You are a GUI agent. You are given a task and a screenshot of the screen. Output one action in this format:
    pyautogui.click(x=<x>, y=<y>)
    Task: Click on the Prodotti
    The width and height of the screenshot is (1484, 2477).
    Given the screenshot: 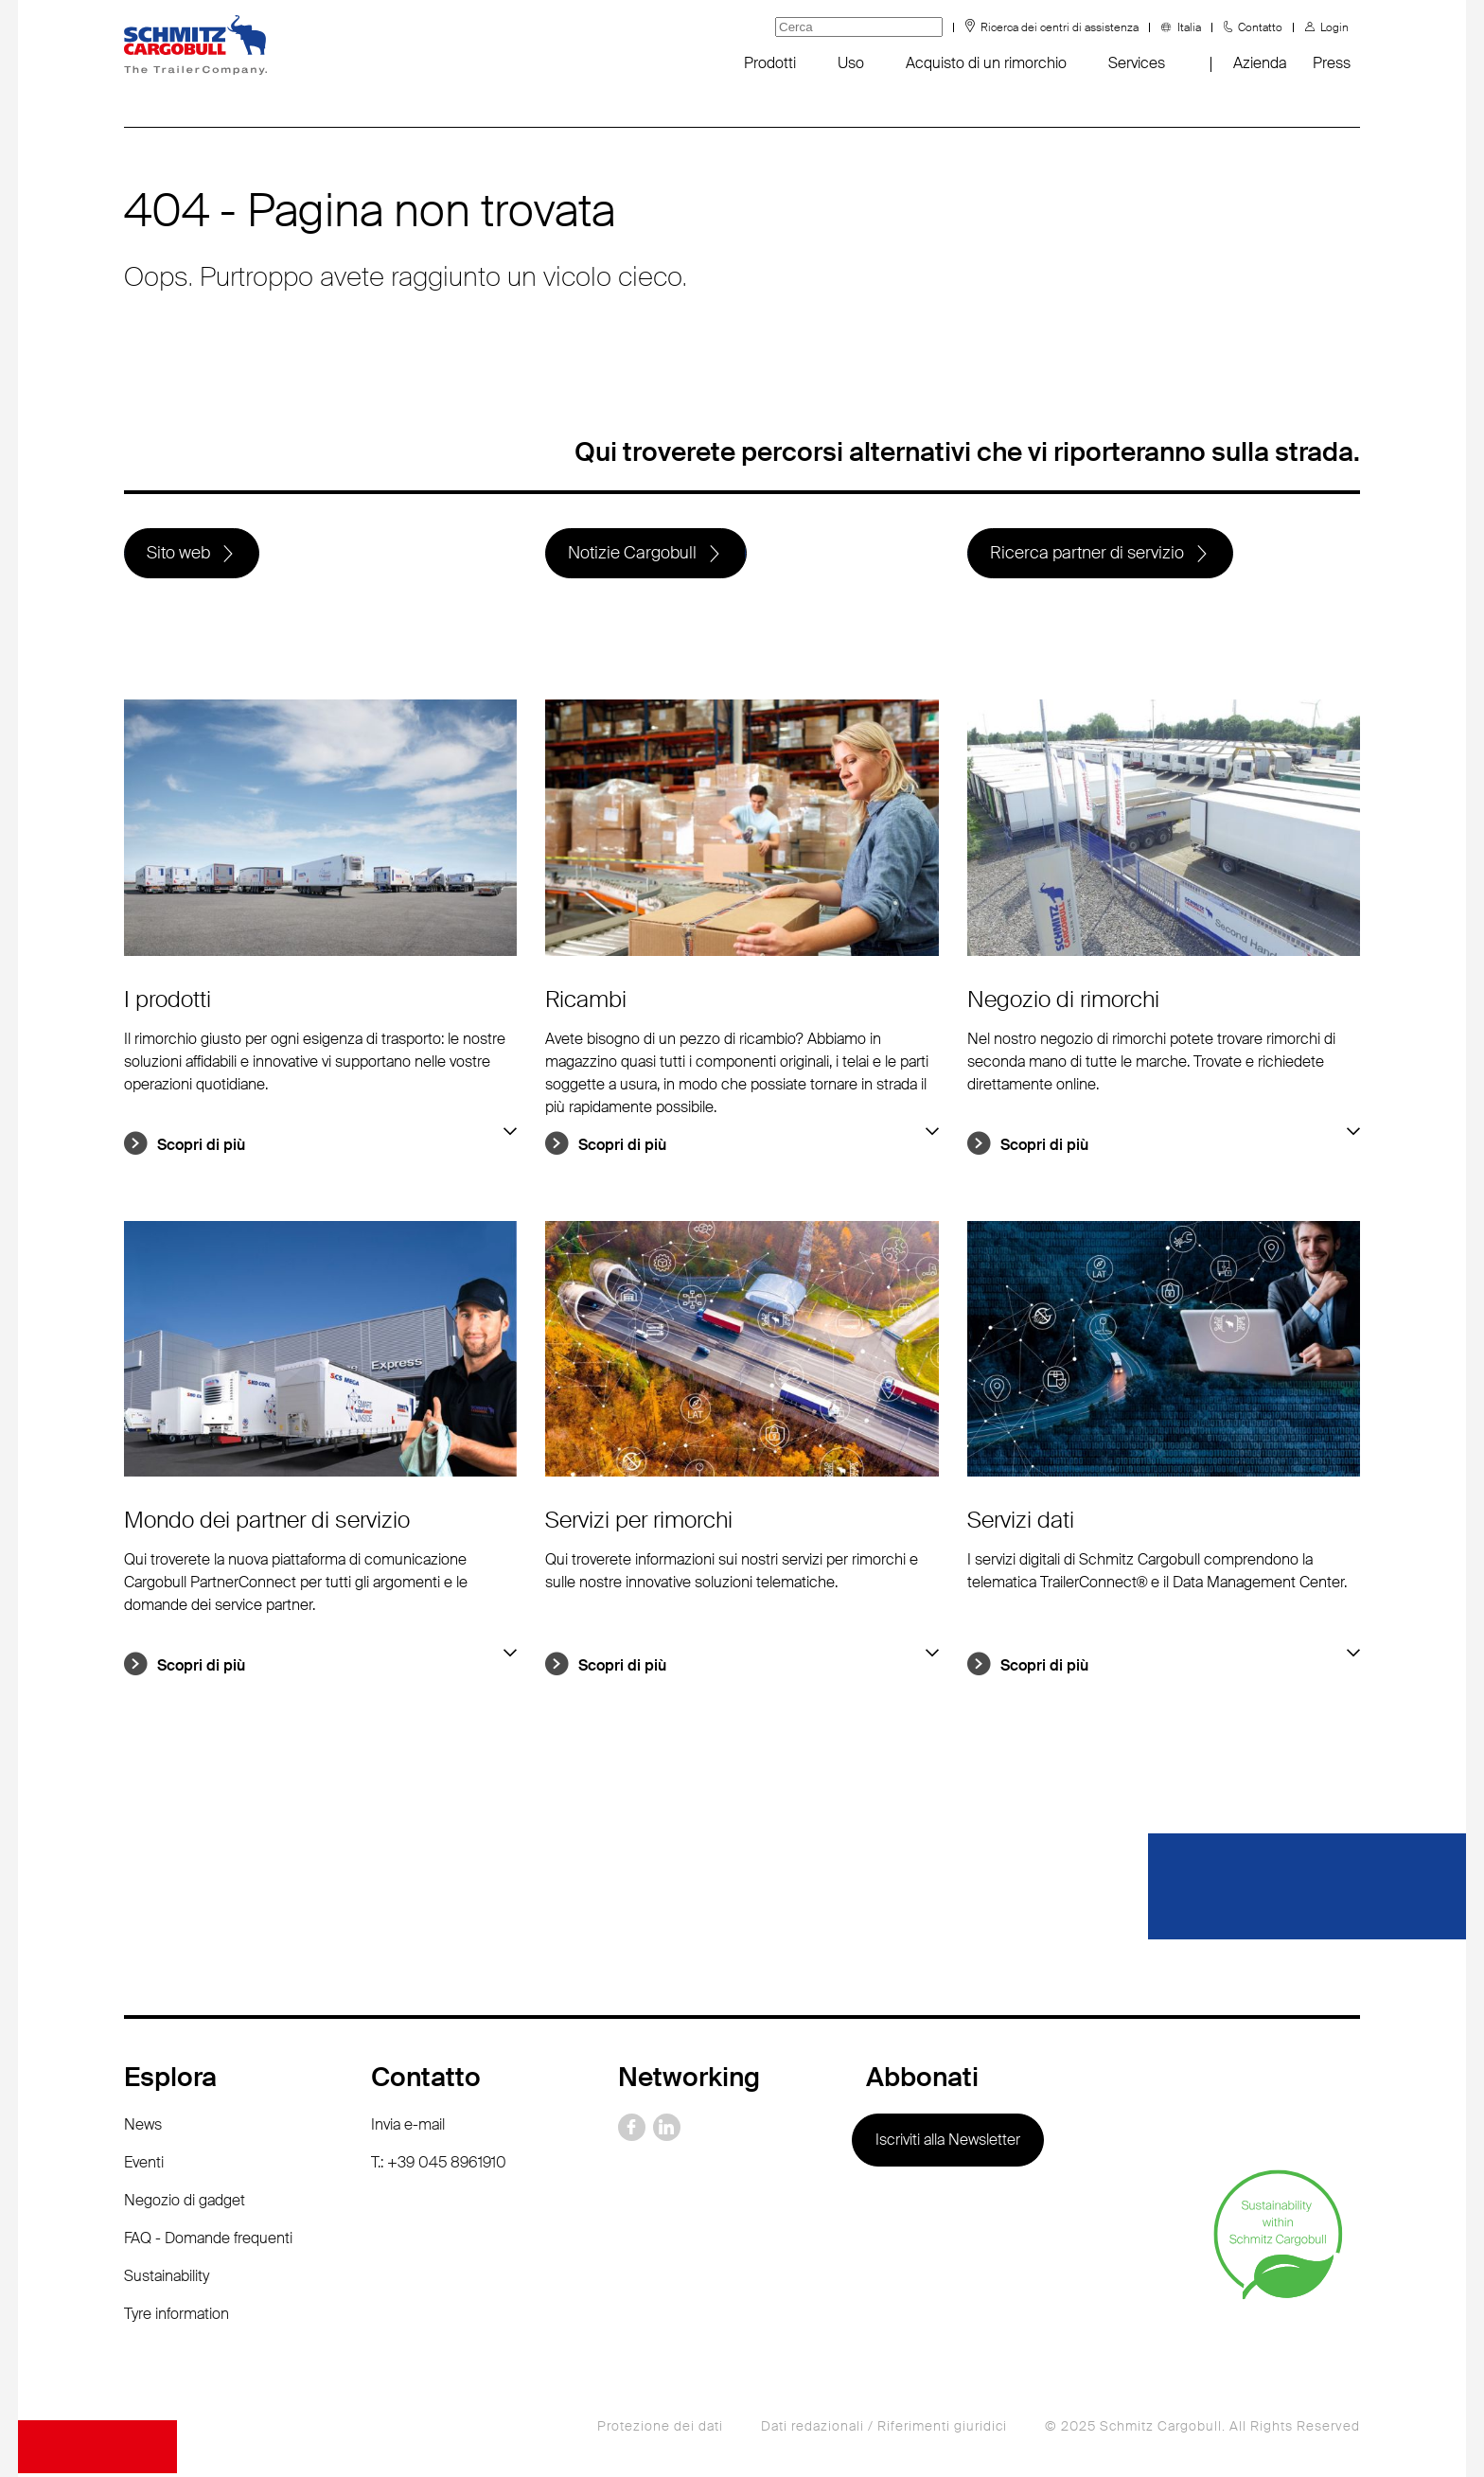 What is the action you would take?
    pyautogui.click(x=770, y=63)
    